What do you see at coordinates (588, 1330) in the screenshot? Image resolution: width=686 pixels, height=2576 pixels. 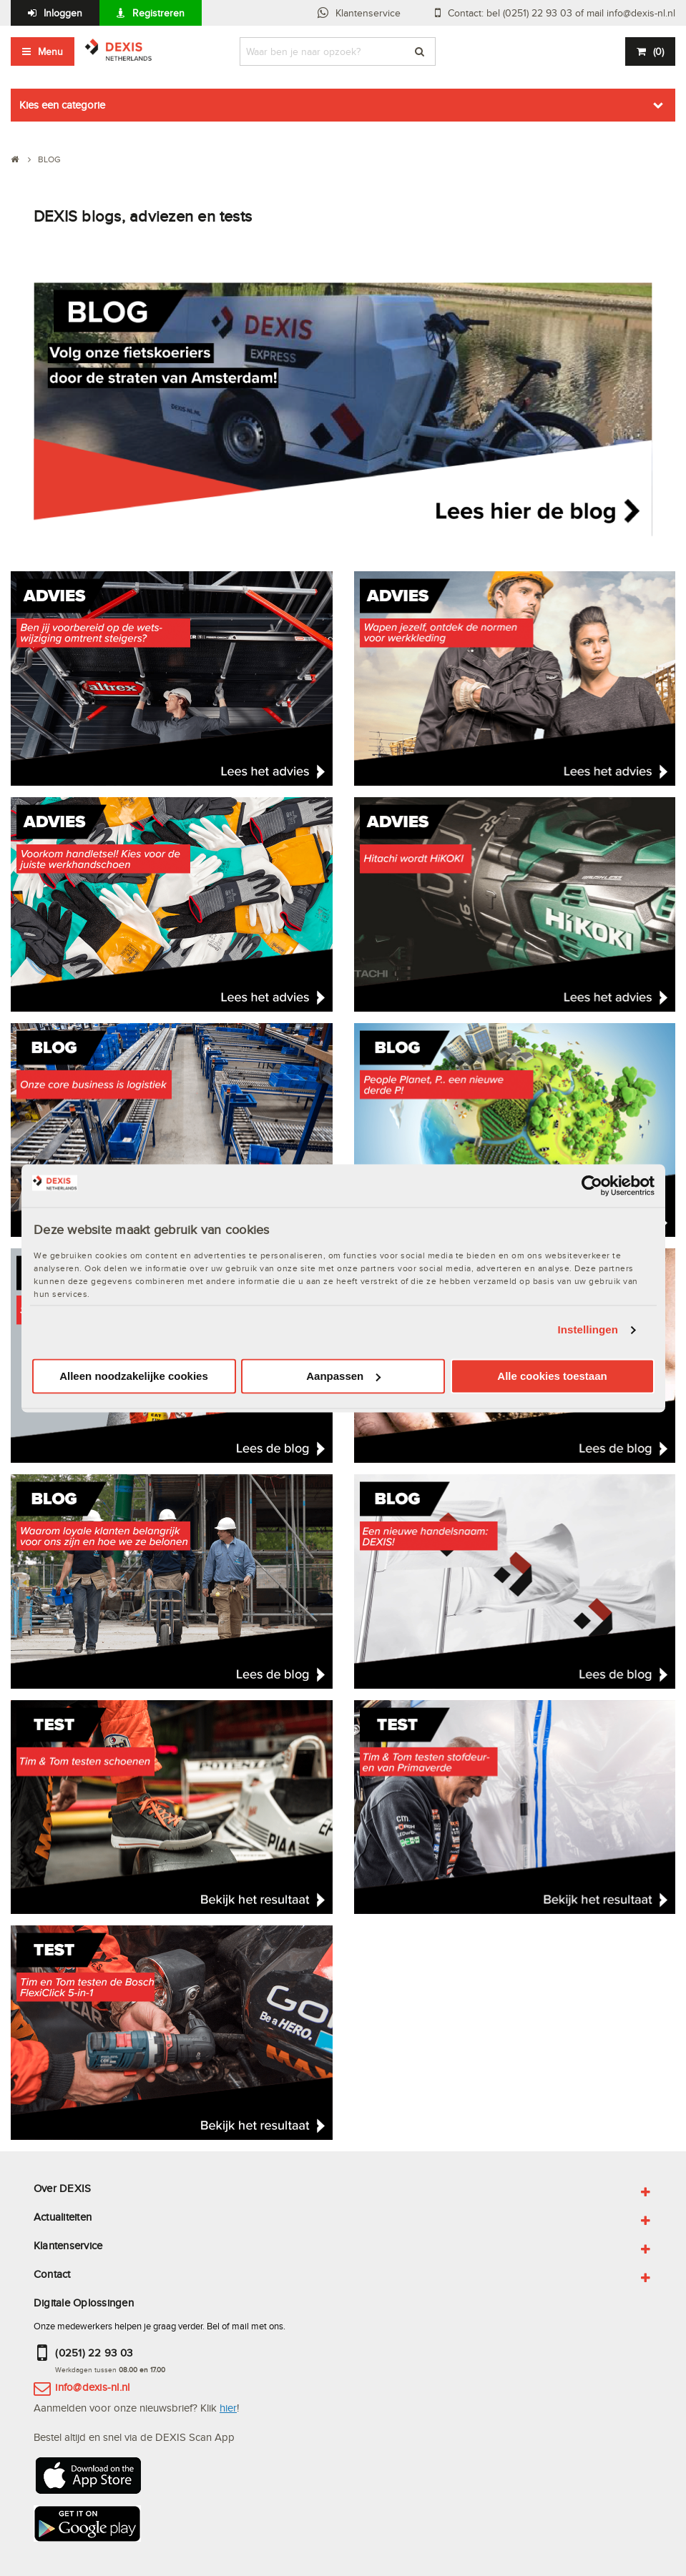 I see `Instellingen` at bounding box center [588, 1330].